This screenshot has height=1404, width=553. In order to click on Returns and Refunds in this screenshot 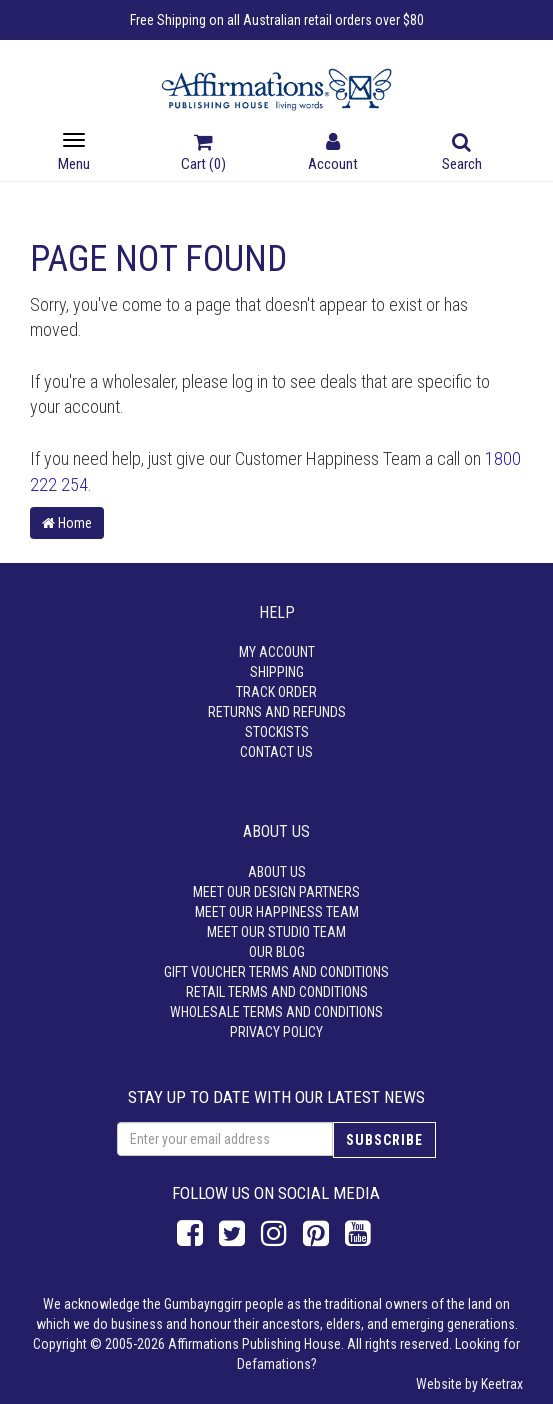, I will do `click(277, 712)`.